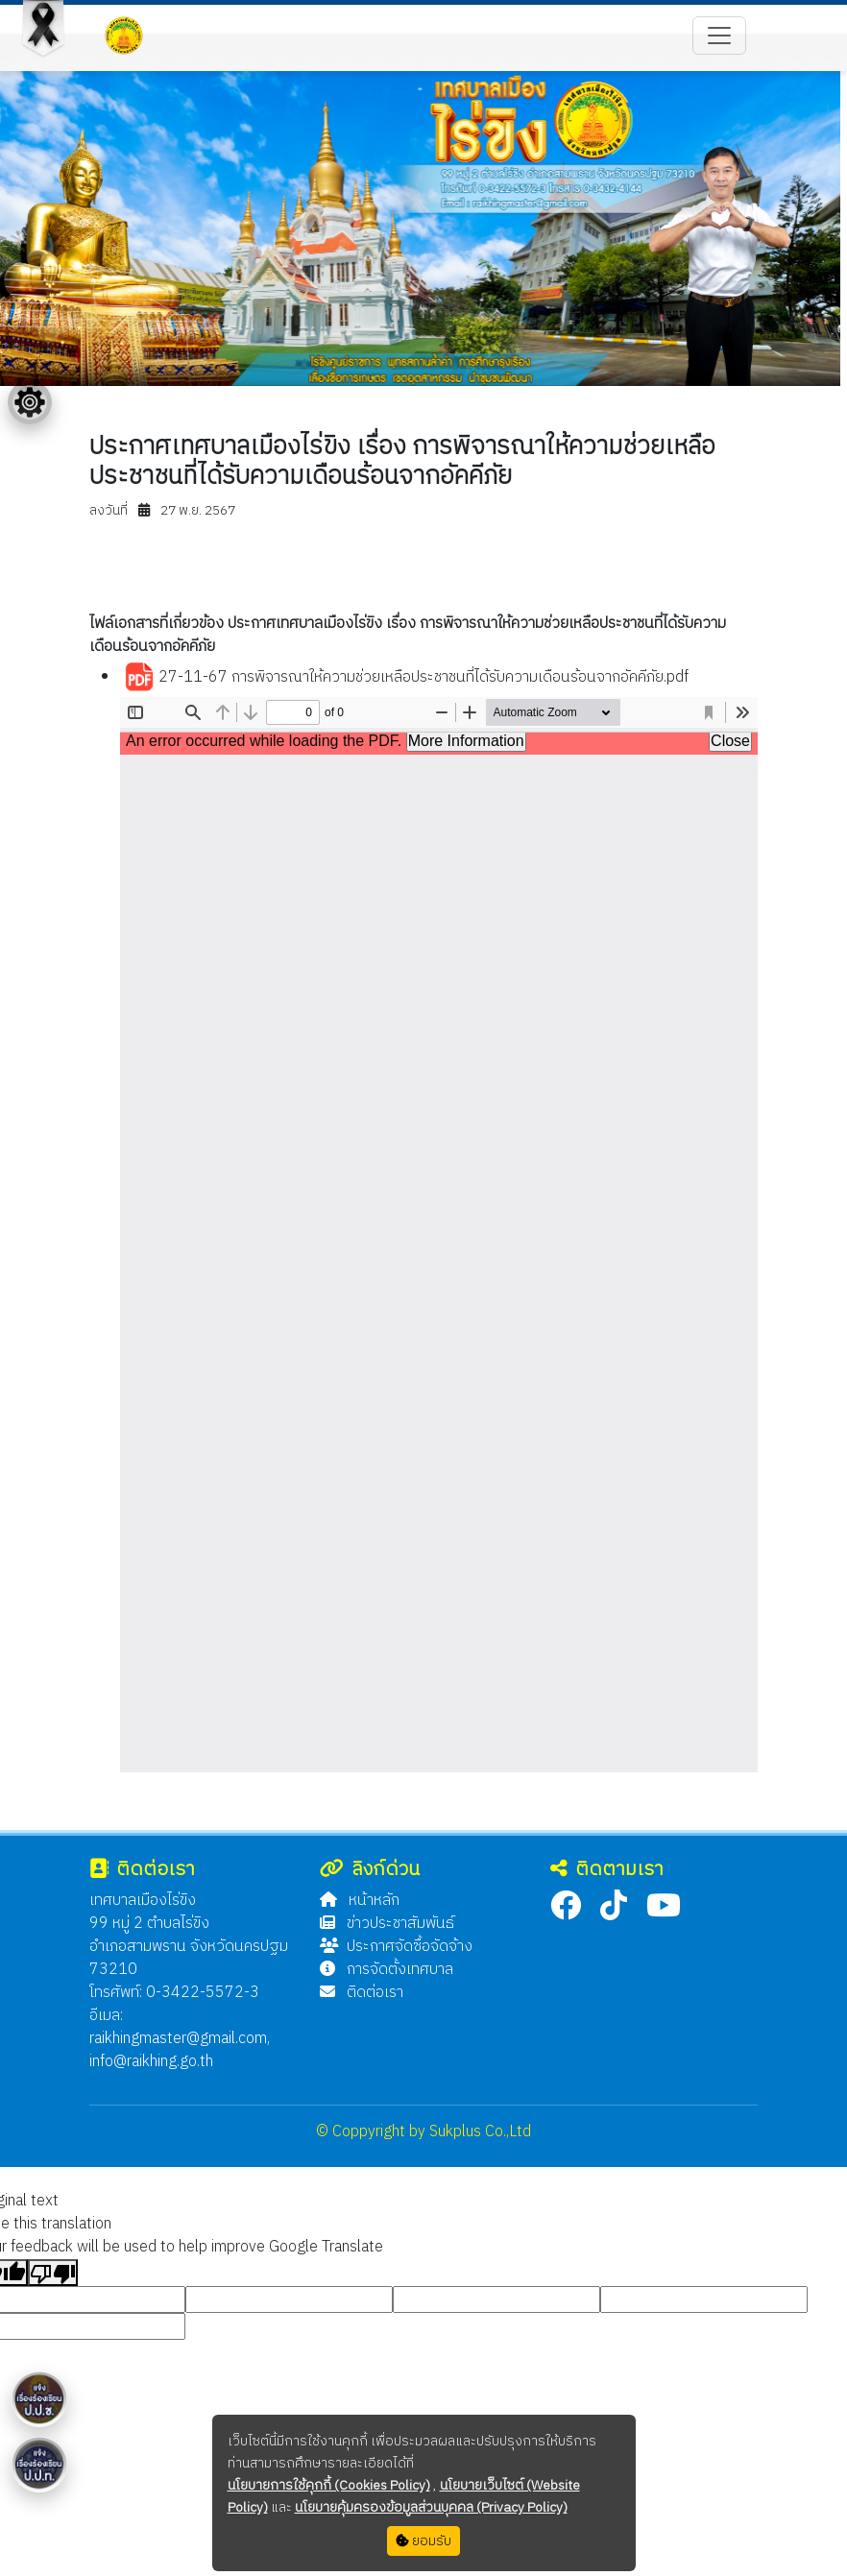  What do you see at coordinates (359, 1901) in the screenshot?
I see `หน้าหลัก` at bounding box center [359, 1901].